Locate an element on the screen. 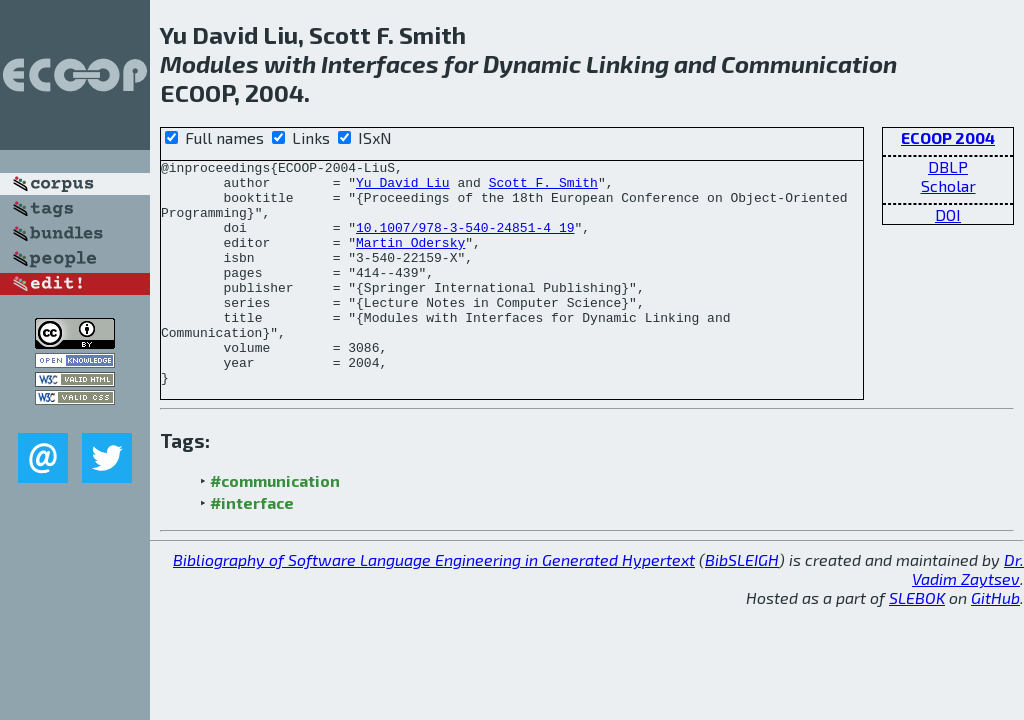 The width and height of the screenshot is (1024, 720). BibSLEIGH is located at coordinates (742, 586).